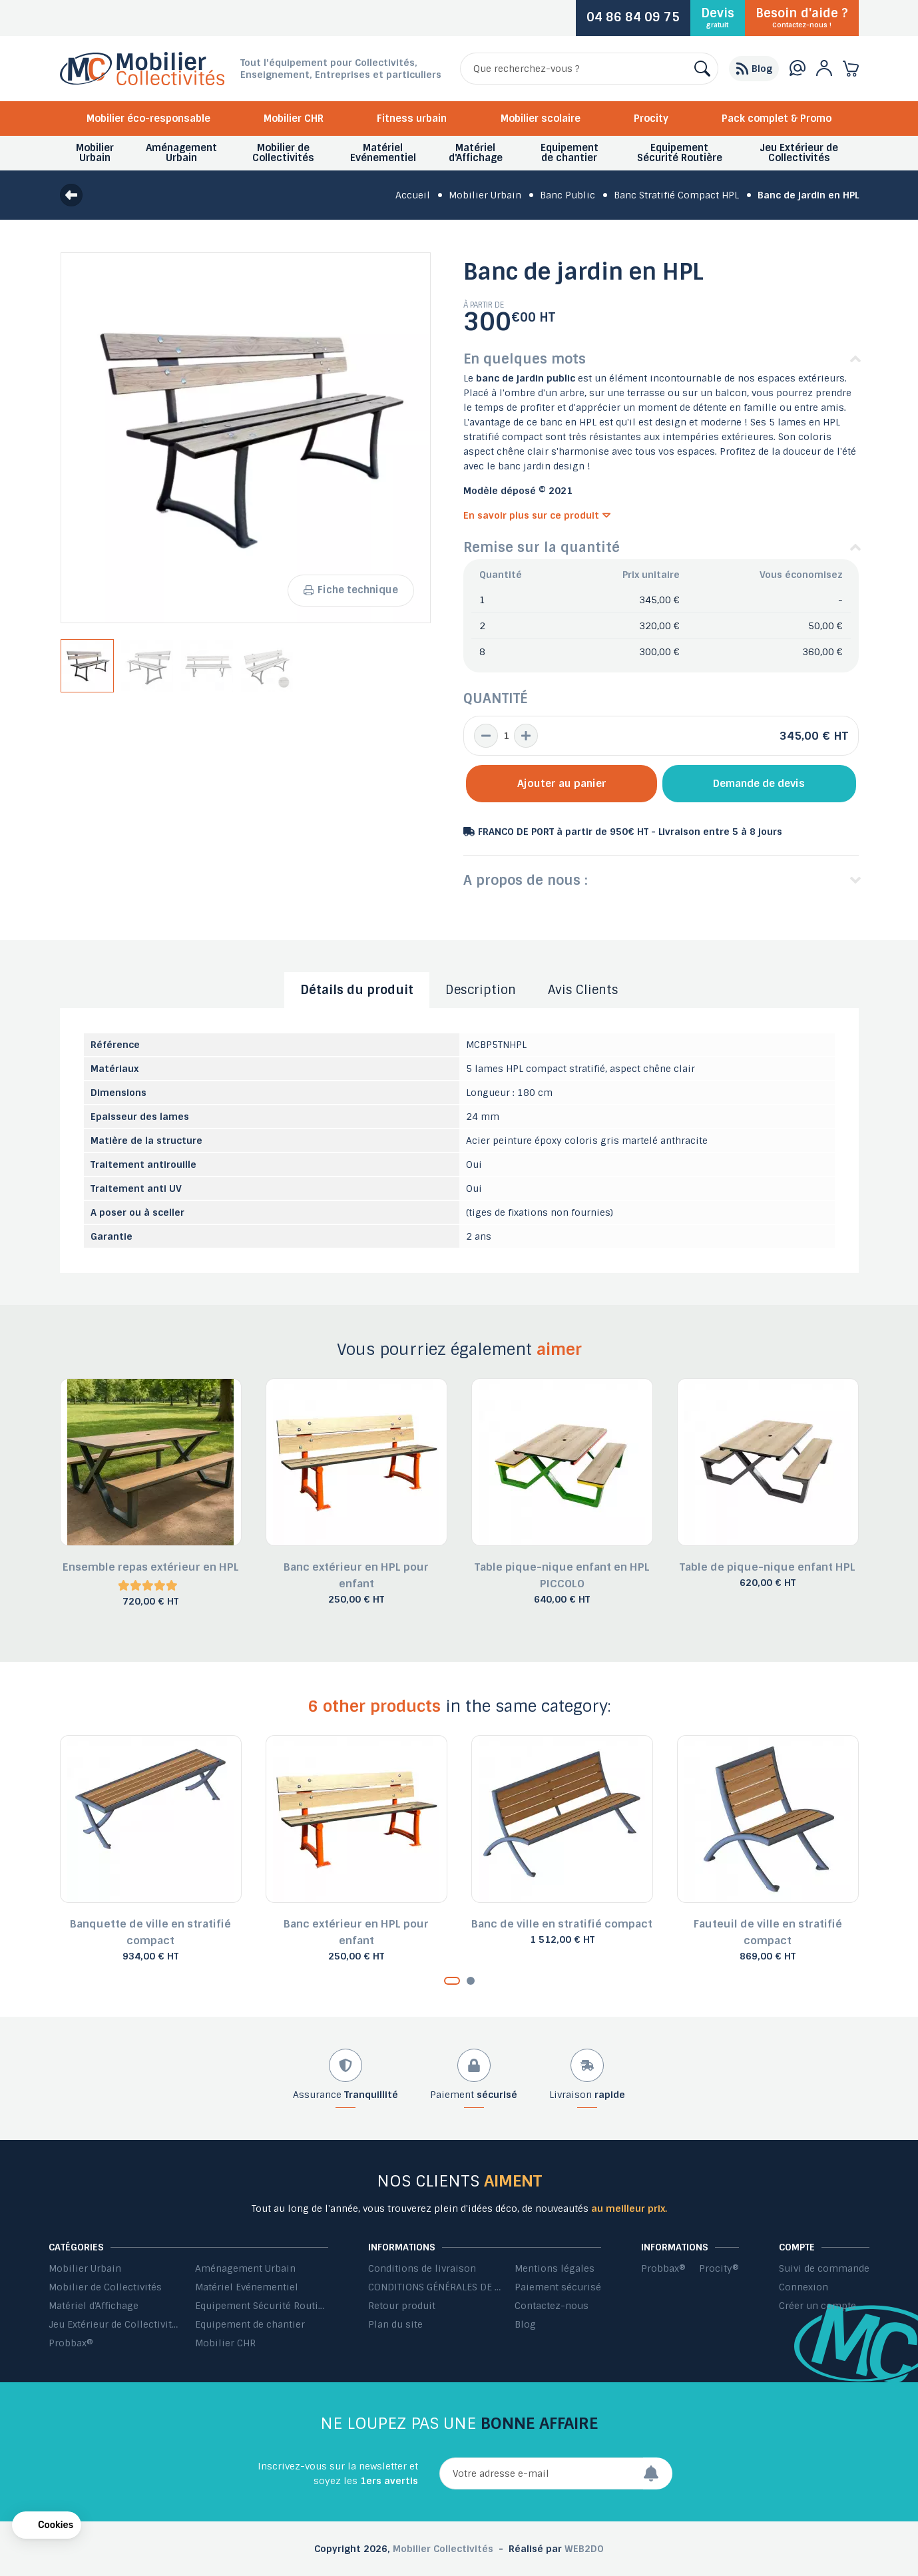 The image size is (918, 2576). What do you see at coordinates (525, 880) in the screenshot?
I see `A propos de nous :` at bounding box center [525, 880].